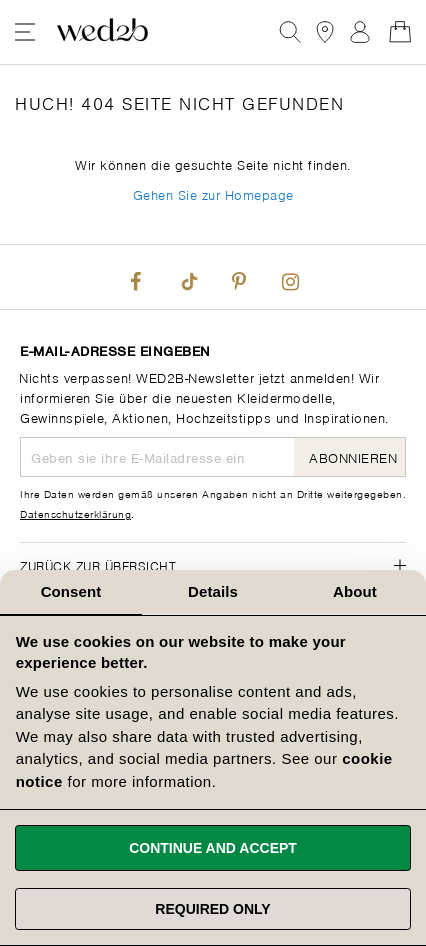 This screenshot has width=426, height=946. What do you see at coordinates (400, 32) in the screenshot?
I see `[Open Minicart]` at bounding box center [400, 32].